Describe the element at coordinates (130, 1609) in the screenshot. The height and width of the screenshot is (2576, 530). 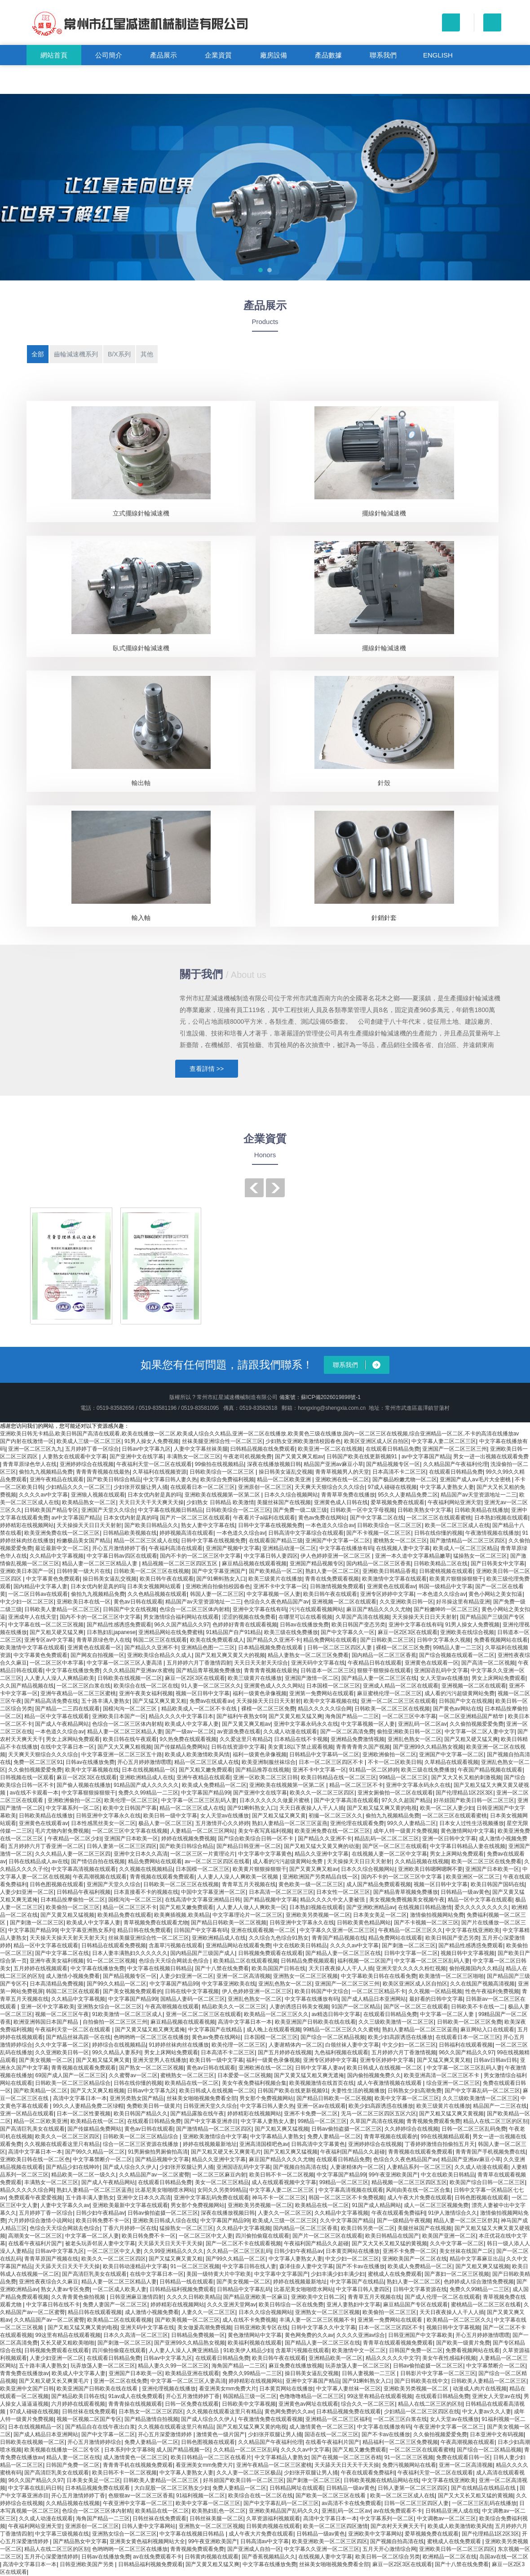
I see `日韩国产中文在线视频` at that location.